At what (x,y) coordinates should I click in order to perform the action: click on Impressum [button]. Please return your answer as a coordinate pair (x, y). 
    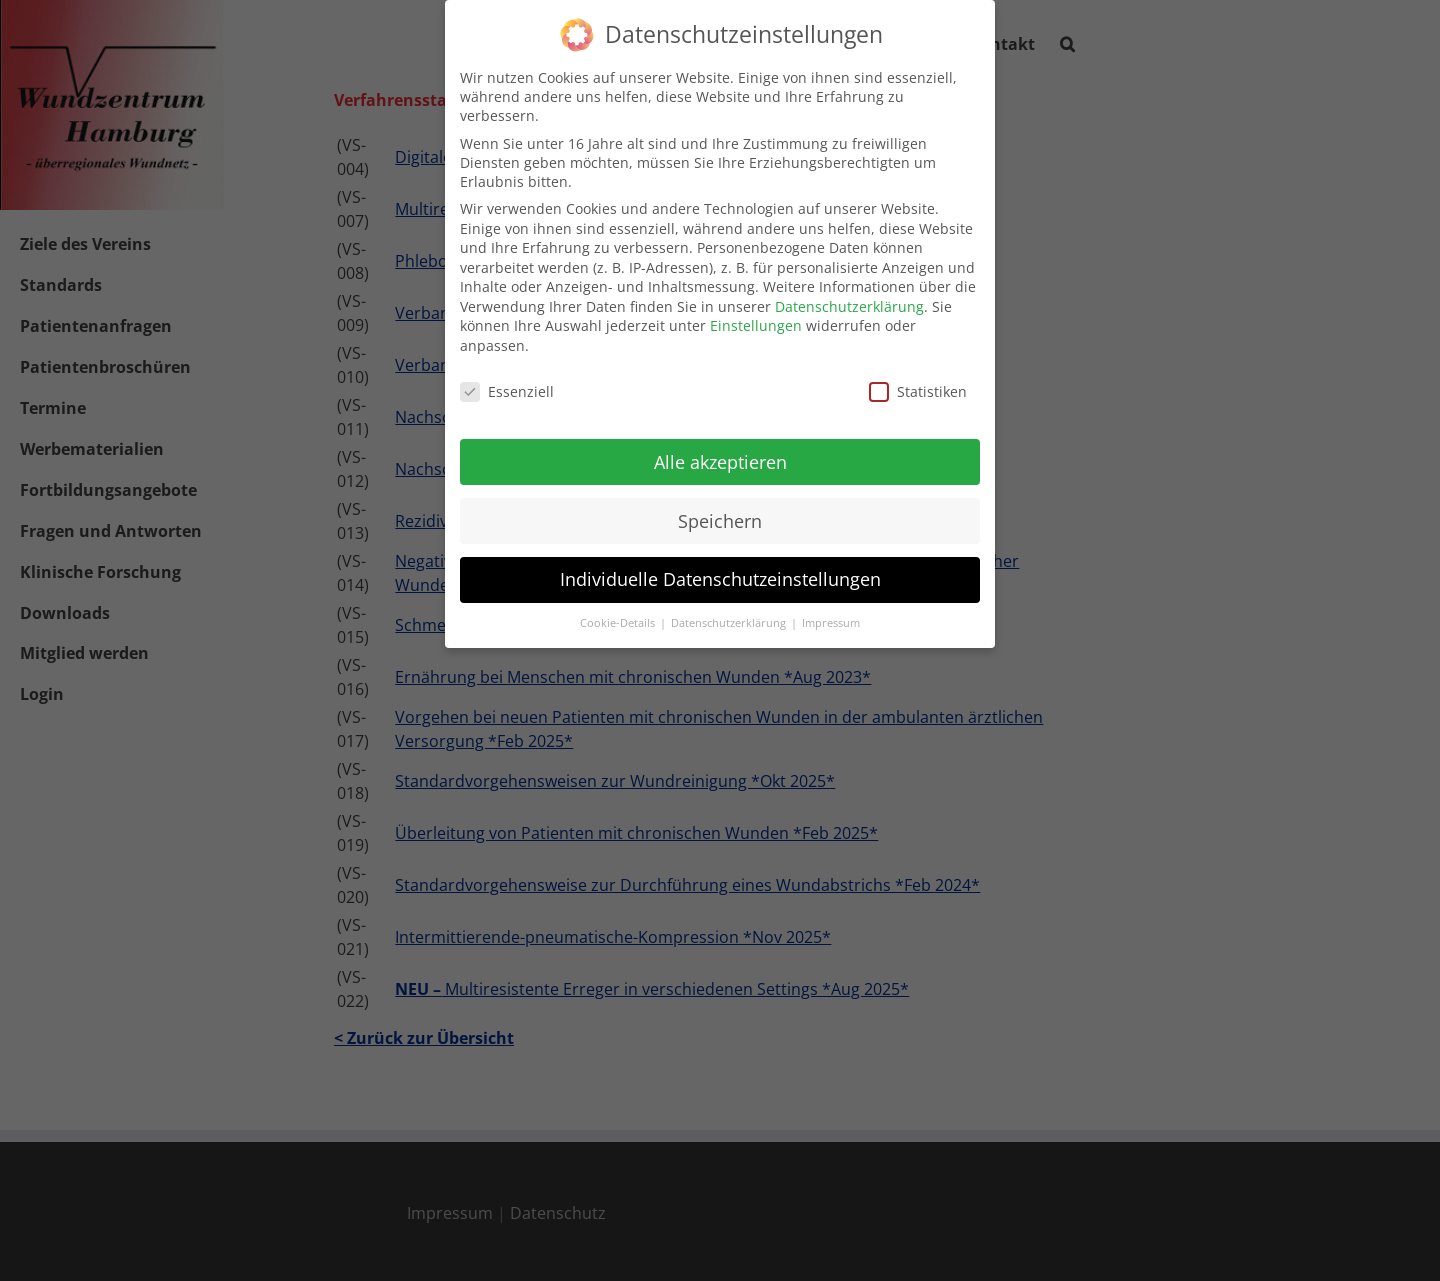
    Looking at the image, I should click on (831, 617).